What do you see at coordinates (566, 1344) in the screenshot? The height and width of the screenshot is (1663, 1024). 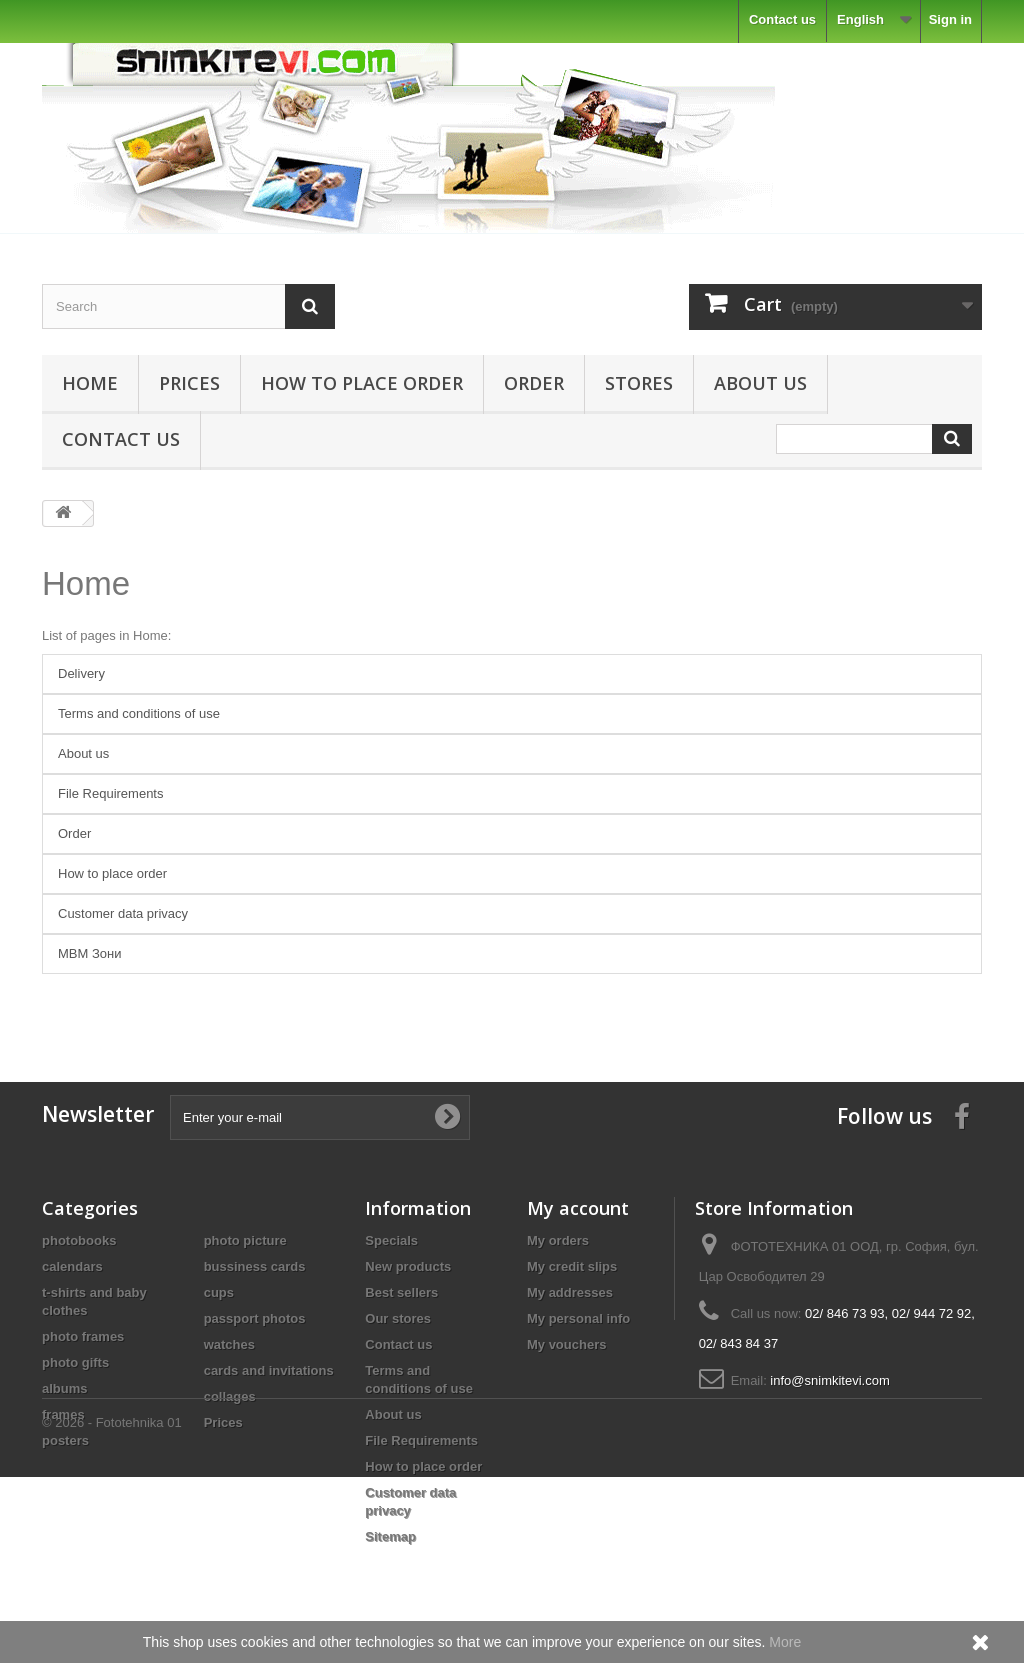 I see `My vouchers` at bounding box center [566, 1344].